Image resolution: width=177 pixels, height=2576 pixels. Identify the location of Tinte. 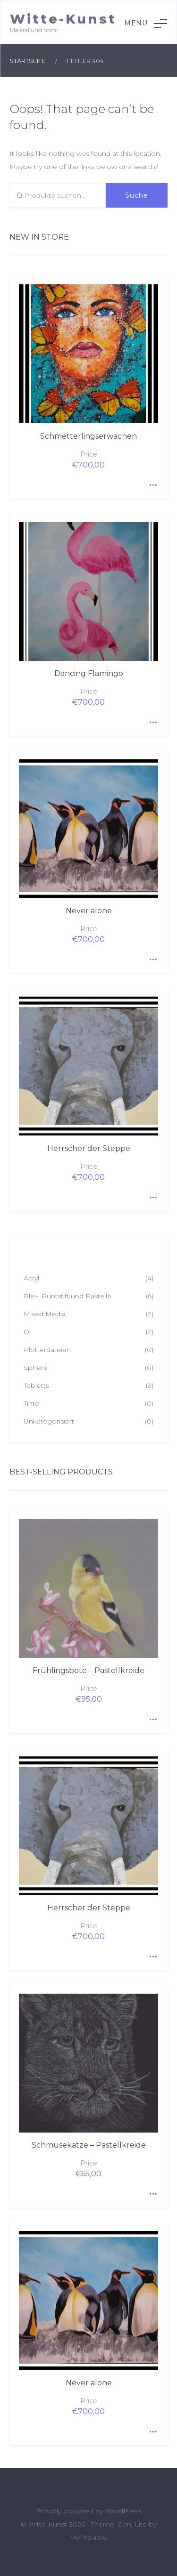
(31, 1403).